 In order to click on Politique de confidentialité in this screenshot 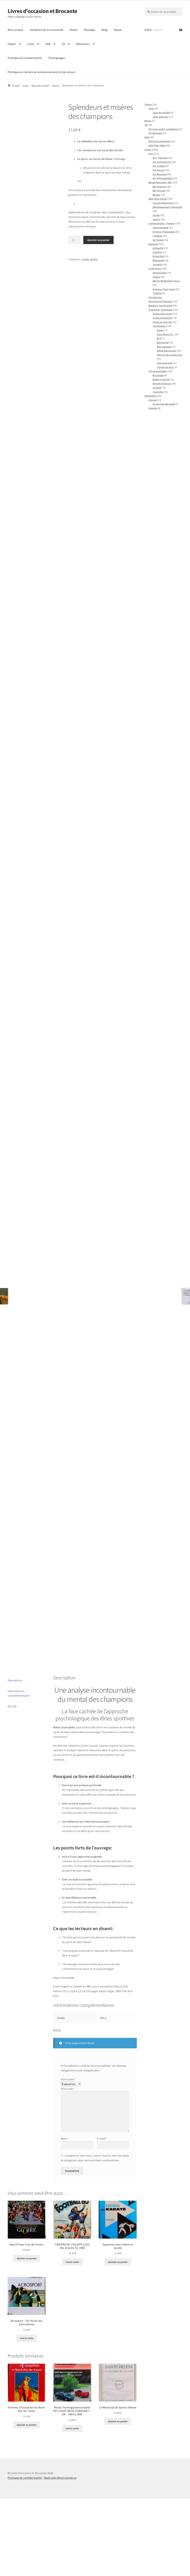, I will do `click(25, 58)`.